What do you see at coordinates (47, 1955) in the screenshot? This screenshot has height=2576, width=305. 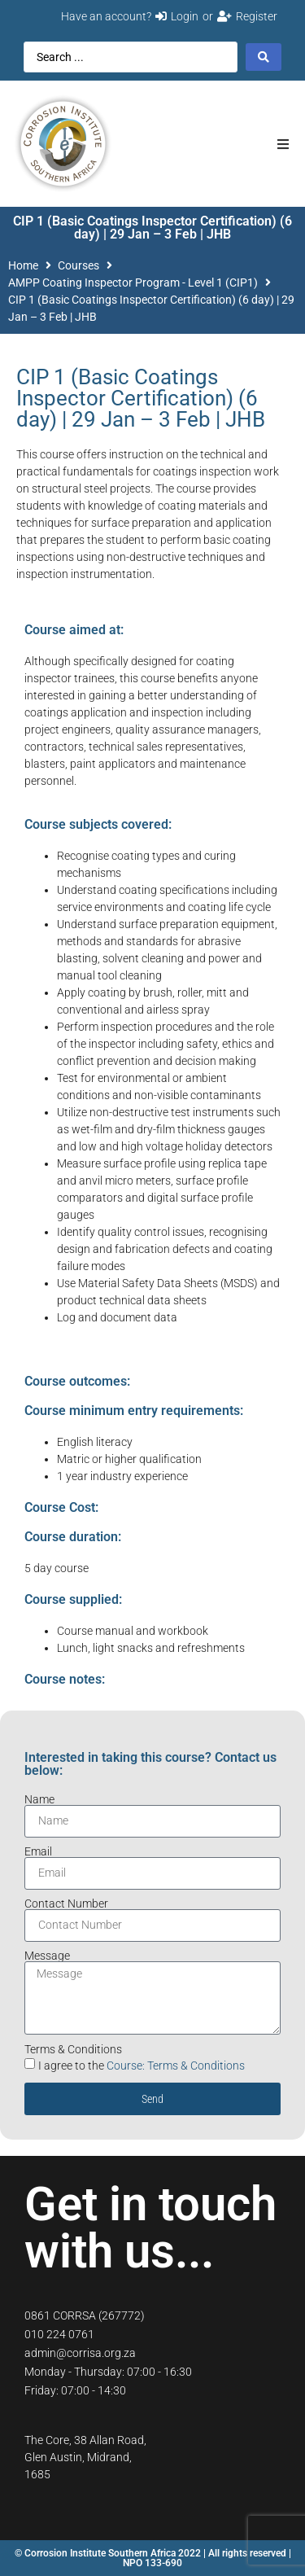 I see `Message` at bounding box center [47, 1955].